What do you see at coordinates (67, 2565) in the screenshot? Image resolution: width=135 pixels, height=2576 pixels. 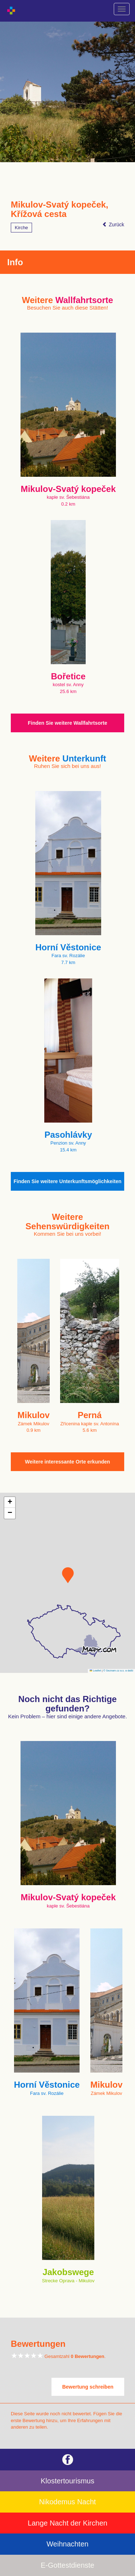 I see `E-Gottestdienste` at bounding box center [67, 2565].